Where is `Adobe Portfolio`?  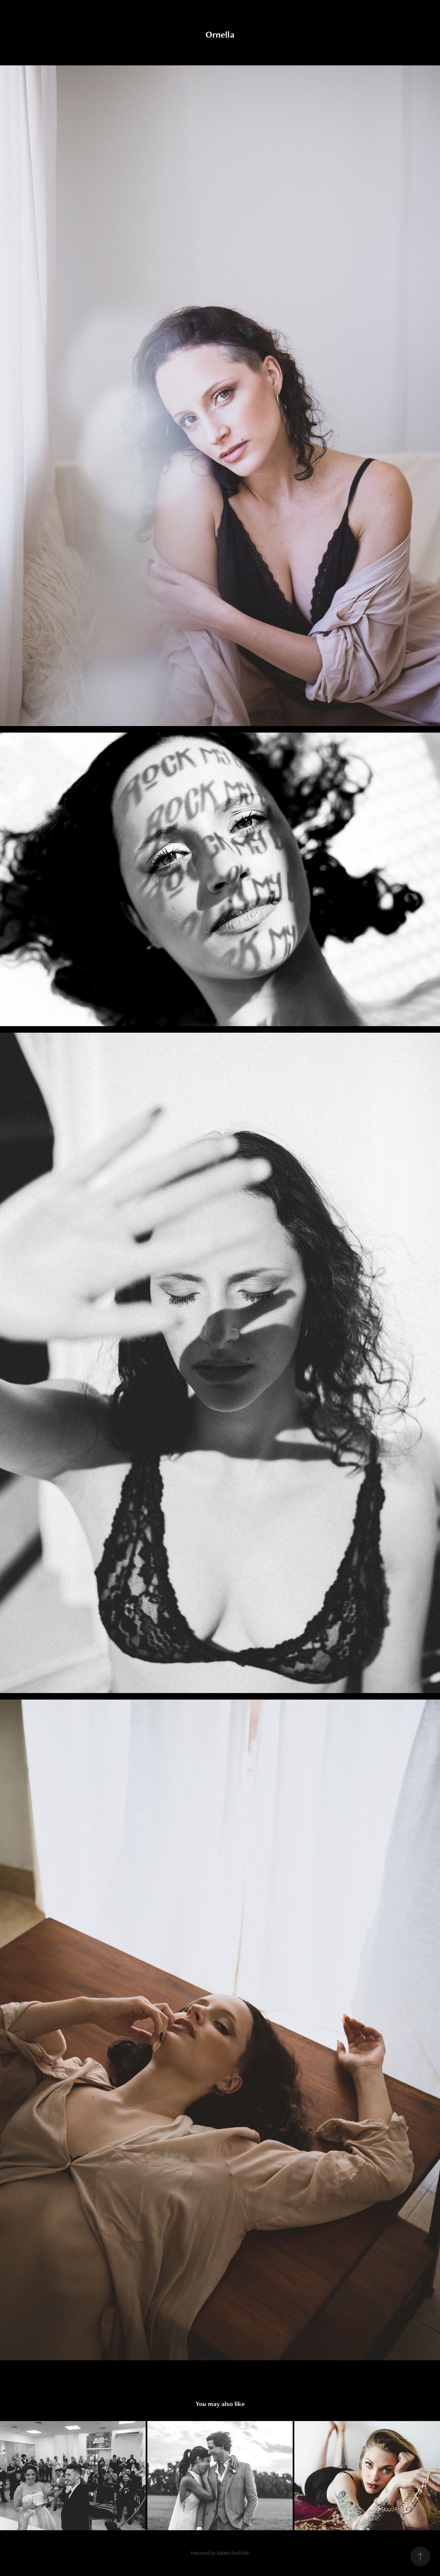 Adobe Portfolio is located at coordinates (233, 2553).